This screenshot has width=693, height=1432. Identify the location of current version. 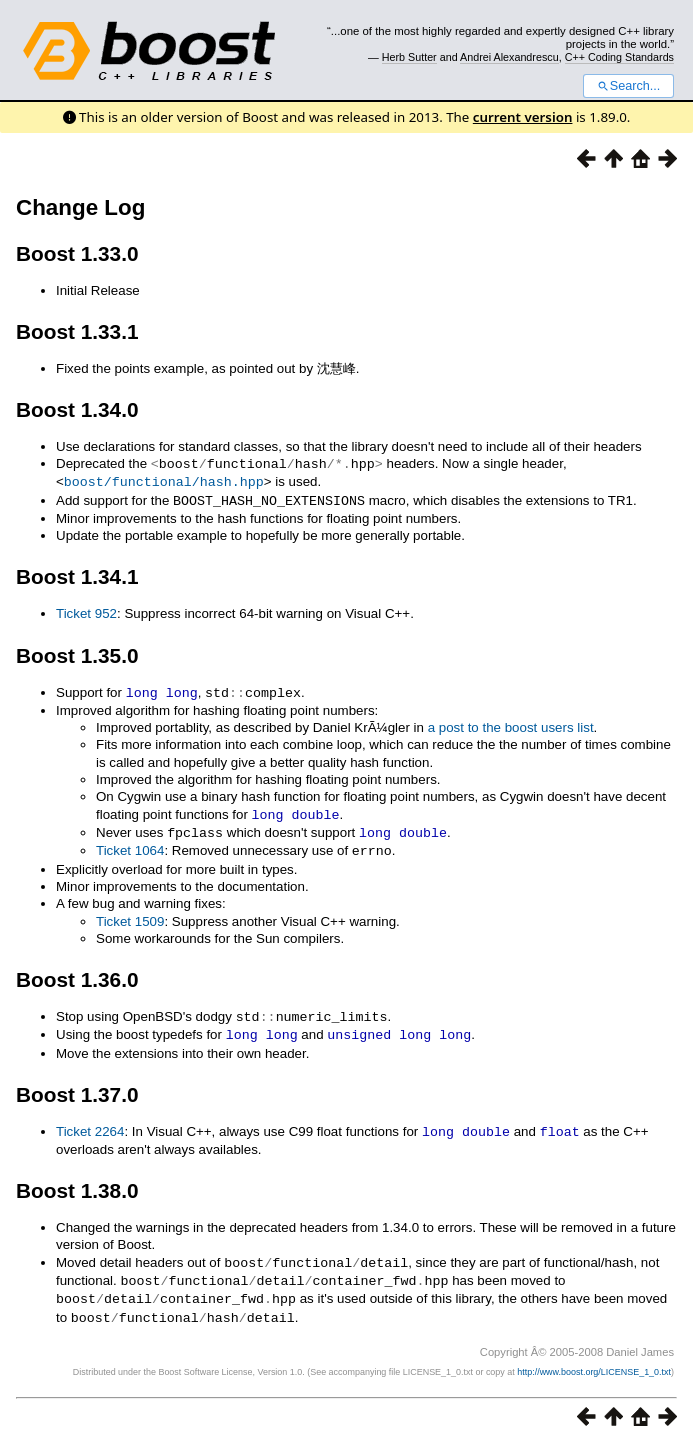
(523, 117).